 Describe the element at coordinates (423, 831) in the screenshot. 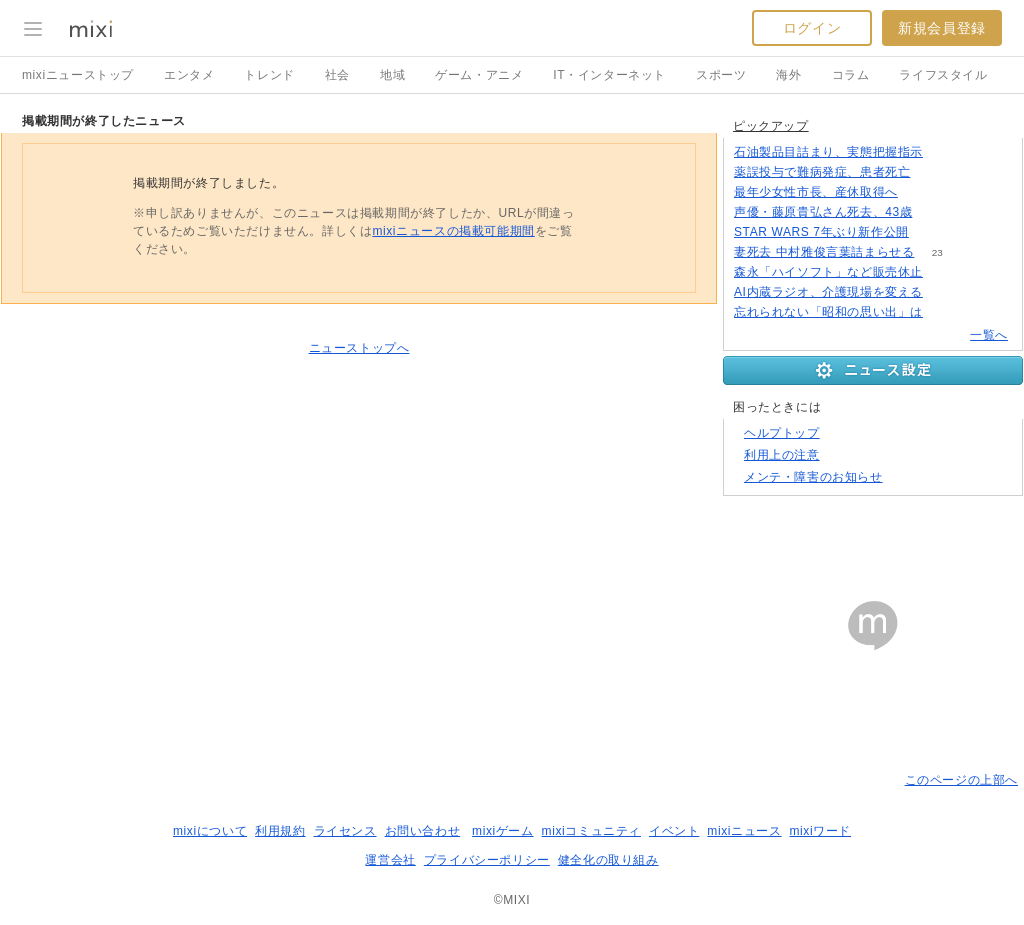

I see `お問い合わせ` at that location.